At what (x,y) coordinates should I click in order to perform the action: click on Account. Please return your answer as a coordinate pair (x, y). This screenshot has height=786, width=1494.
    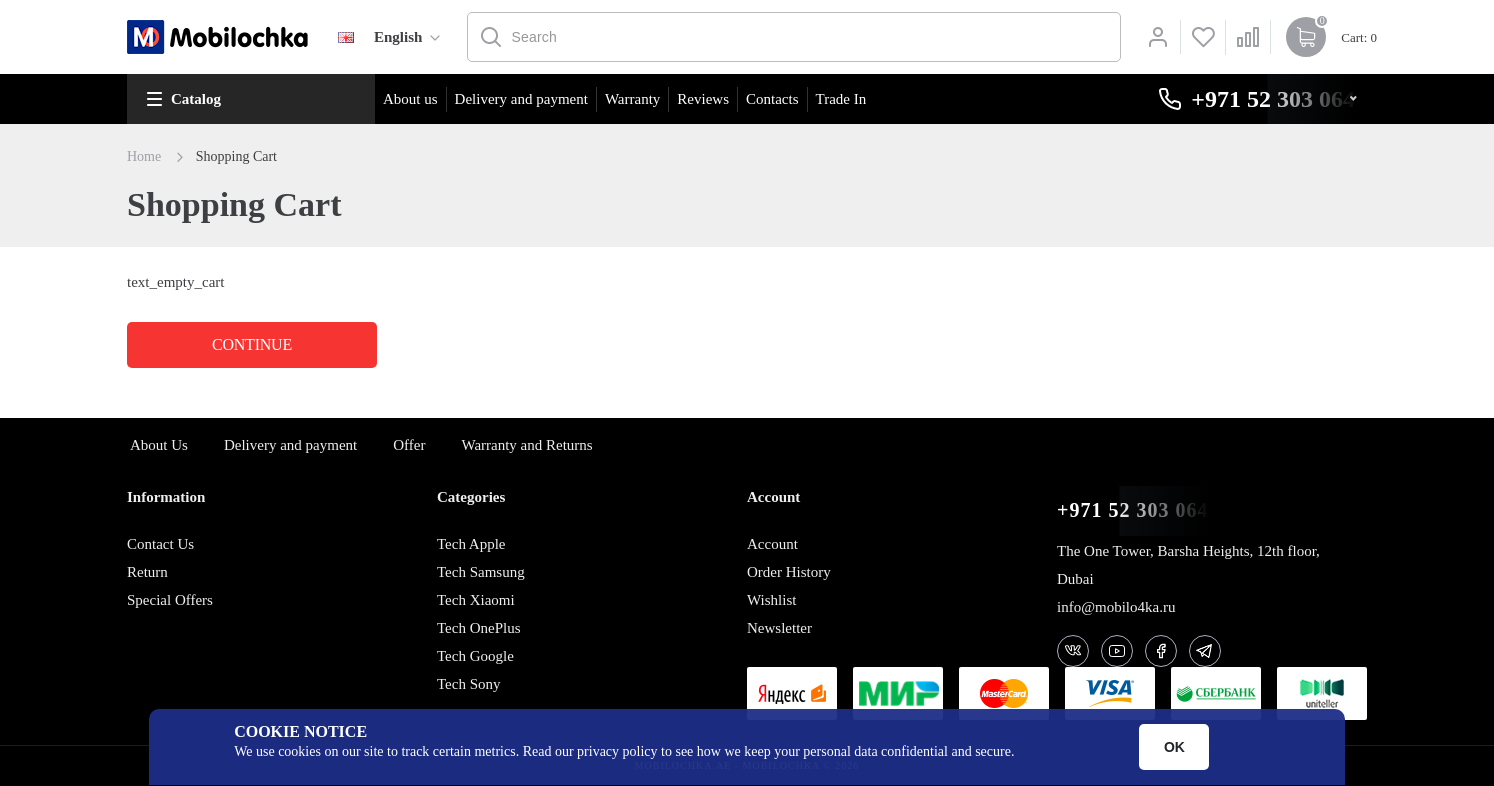
    Looking at the image, I should click on (772, 544).